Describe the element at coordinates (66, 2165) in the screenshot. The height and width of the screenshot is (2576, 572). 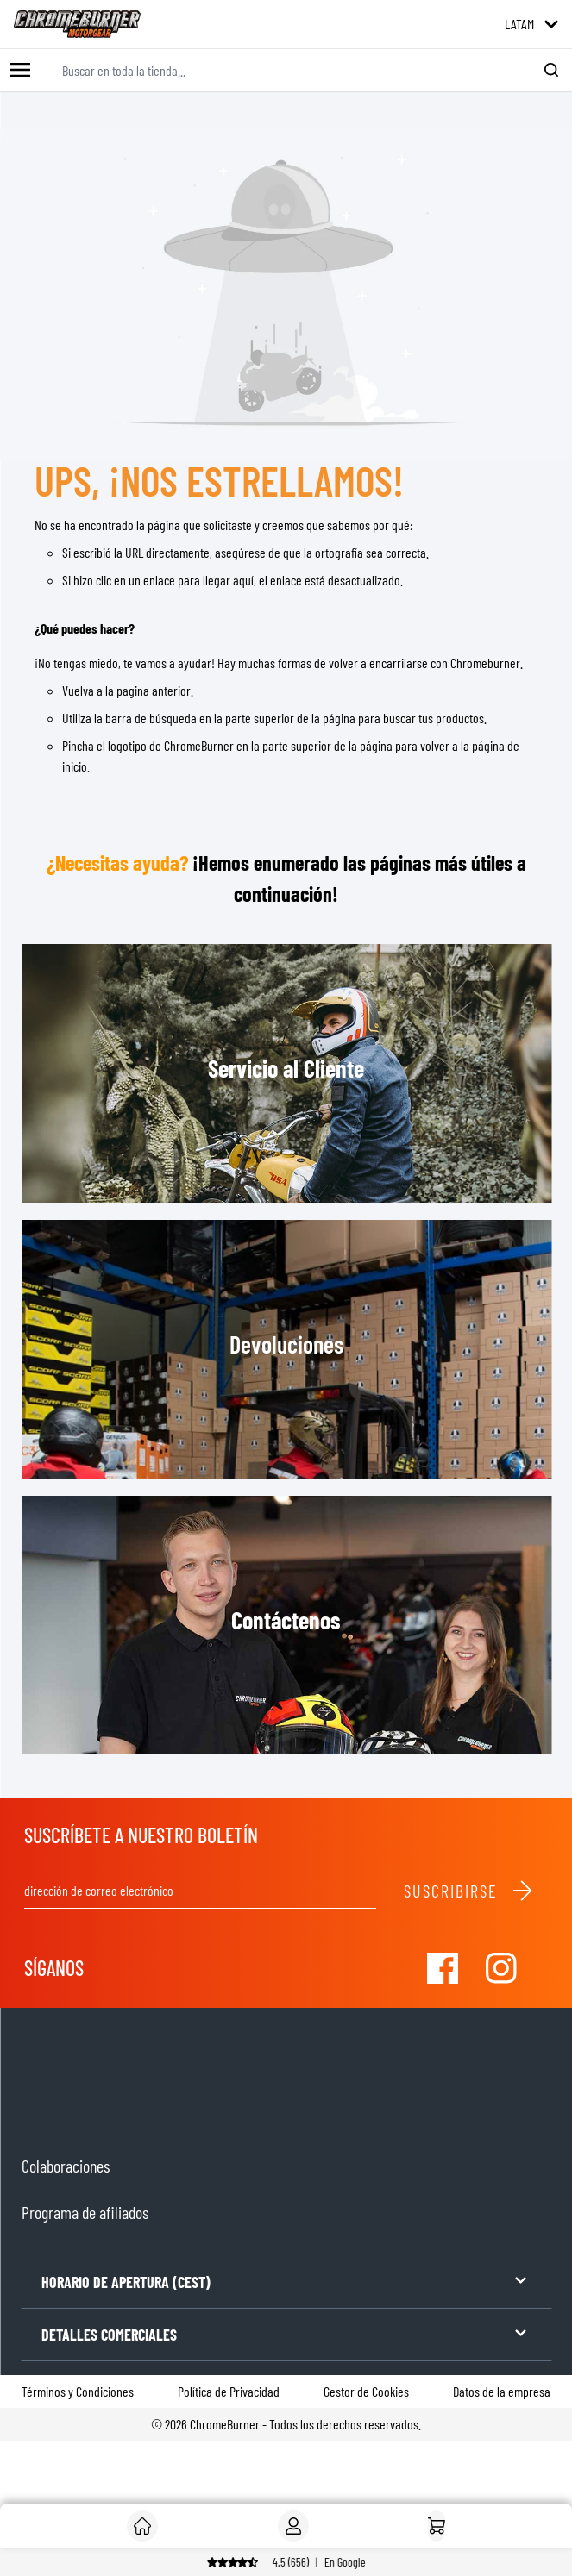
I see `Colaboraciones` at that location.